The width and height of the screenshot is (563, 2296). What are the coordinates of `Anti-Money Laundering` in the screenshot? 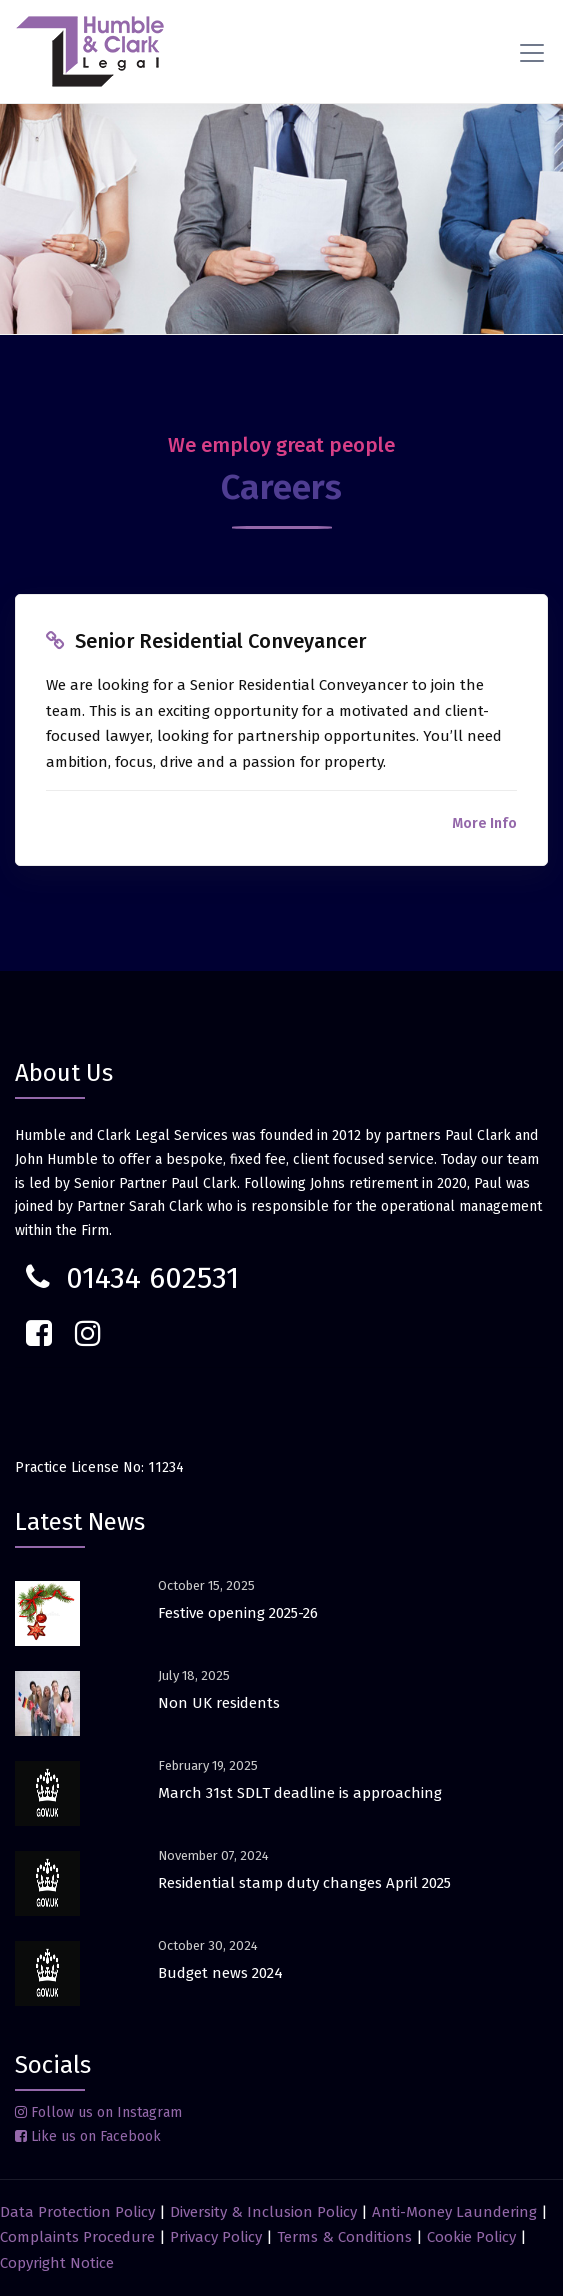 It's located at (454, 2212).